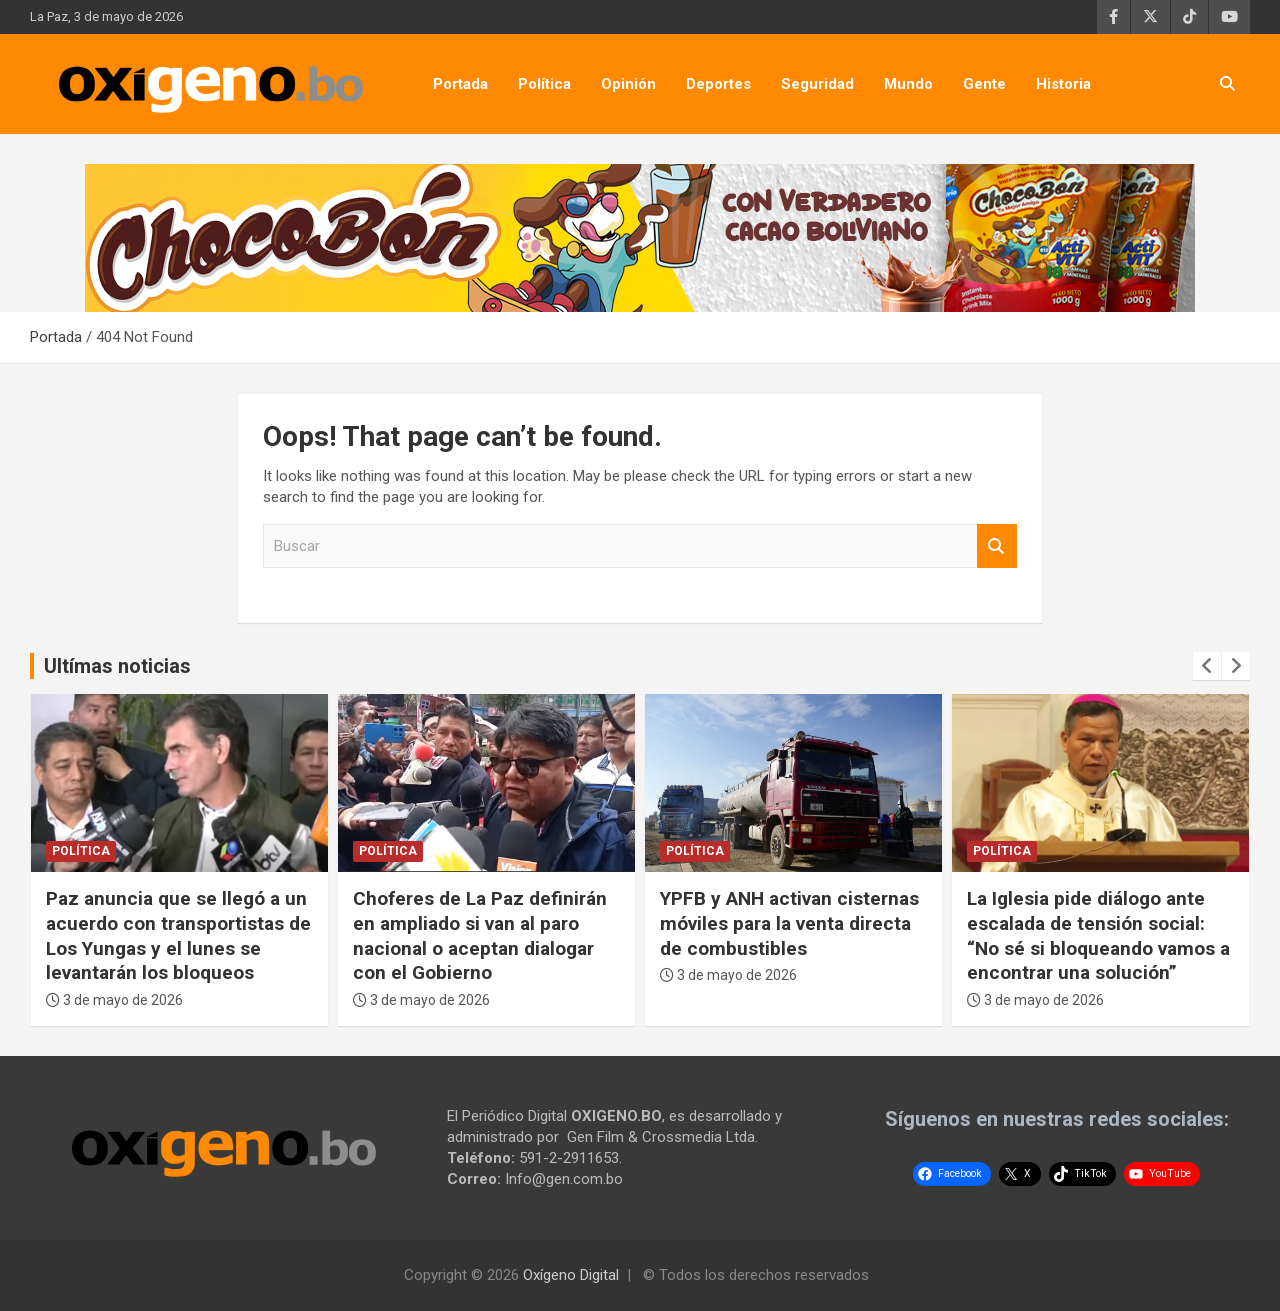 This screenshot has width=1280, height=1311. What do you see at coordinates (480, 935) in the screenshot?
I see `Choferes de La Paz definirán en ampliado si van al paro nacional o aceptan dialogar con el Gobierno` at bounding box center [480, 935].